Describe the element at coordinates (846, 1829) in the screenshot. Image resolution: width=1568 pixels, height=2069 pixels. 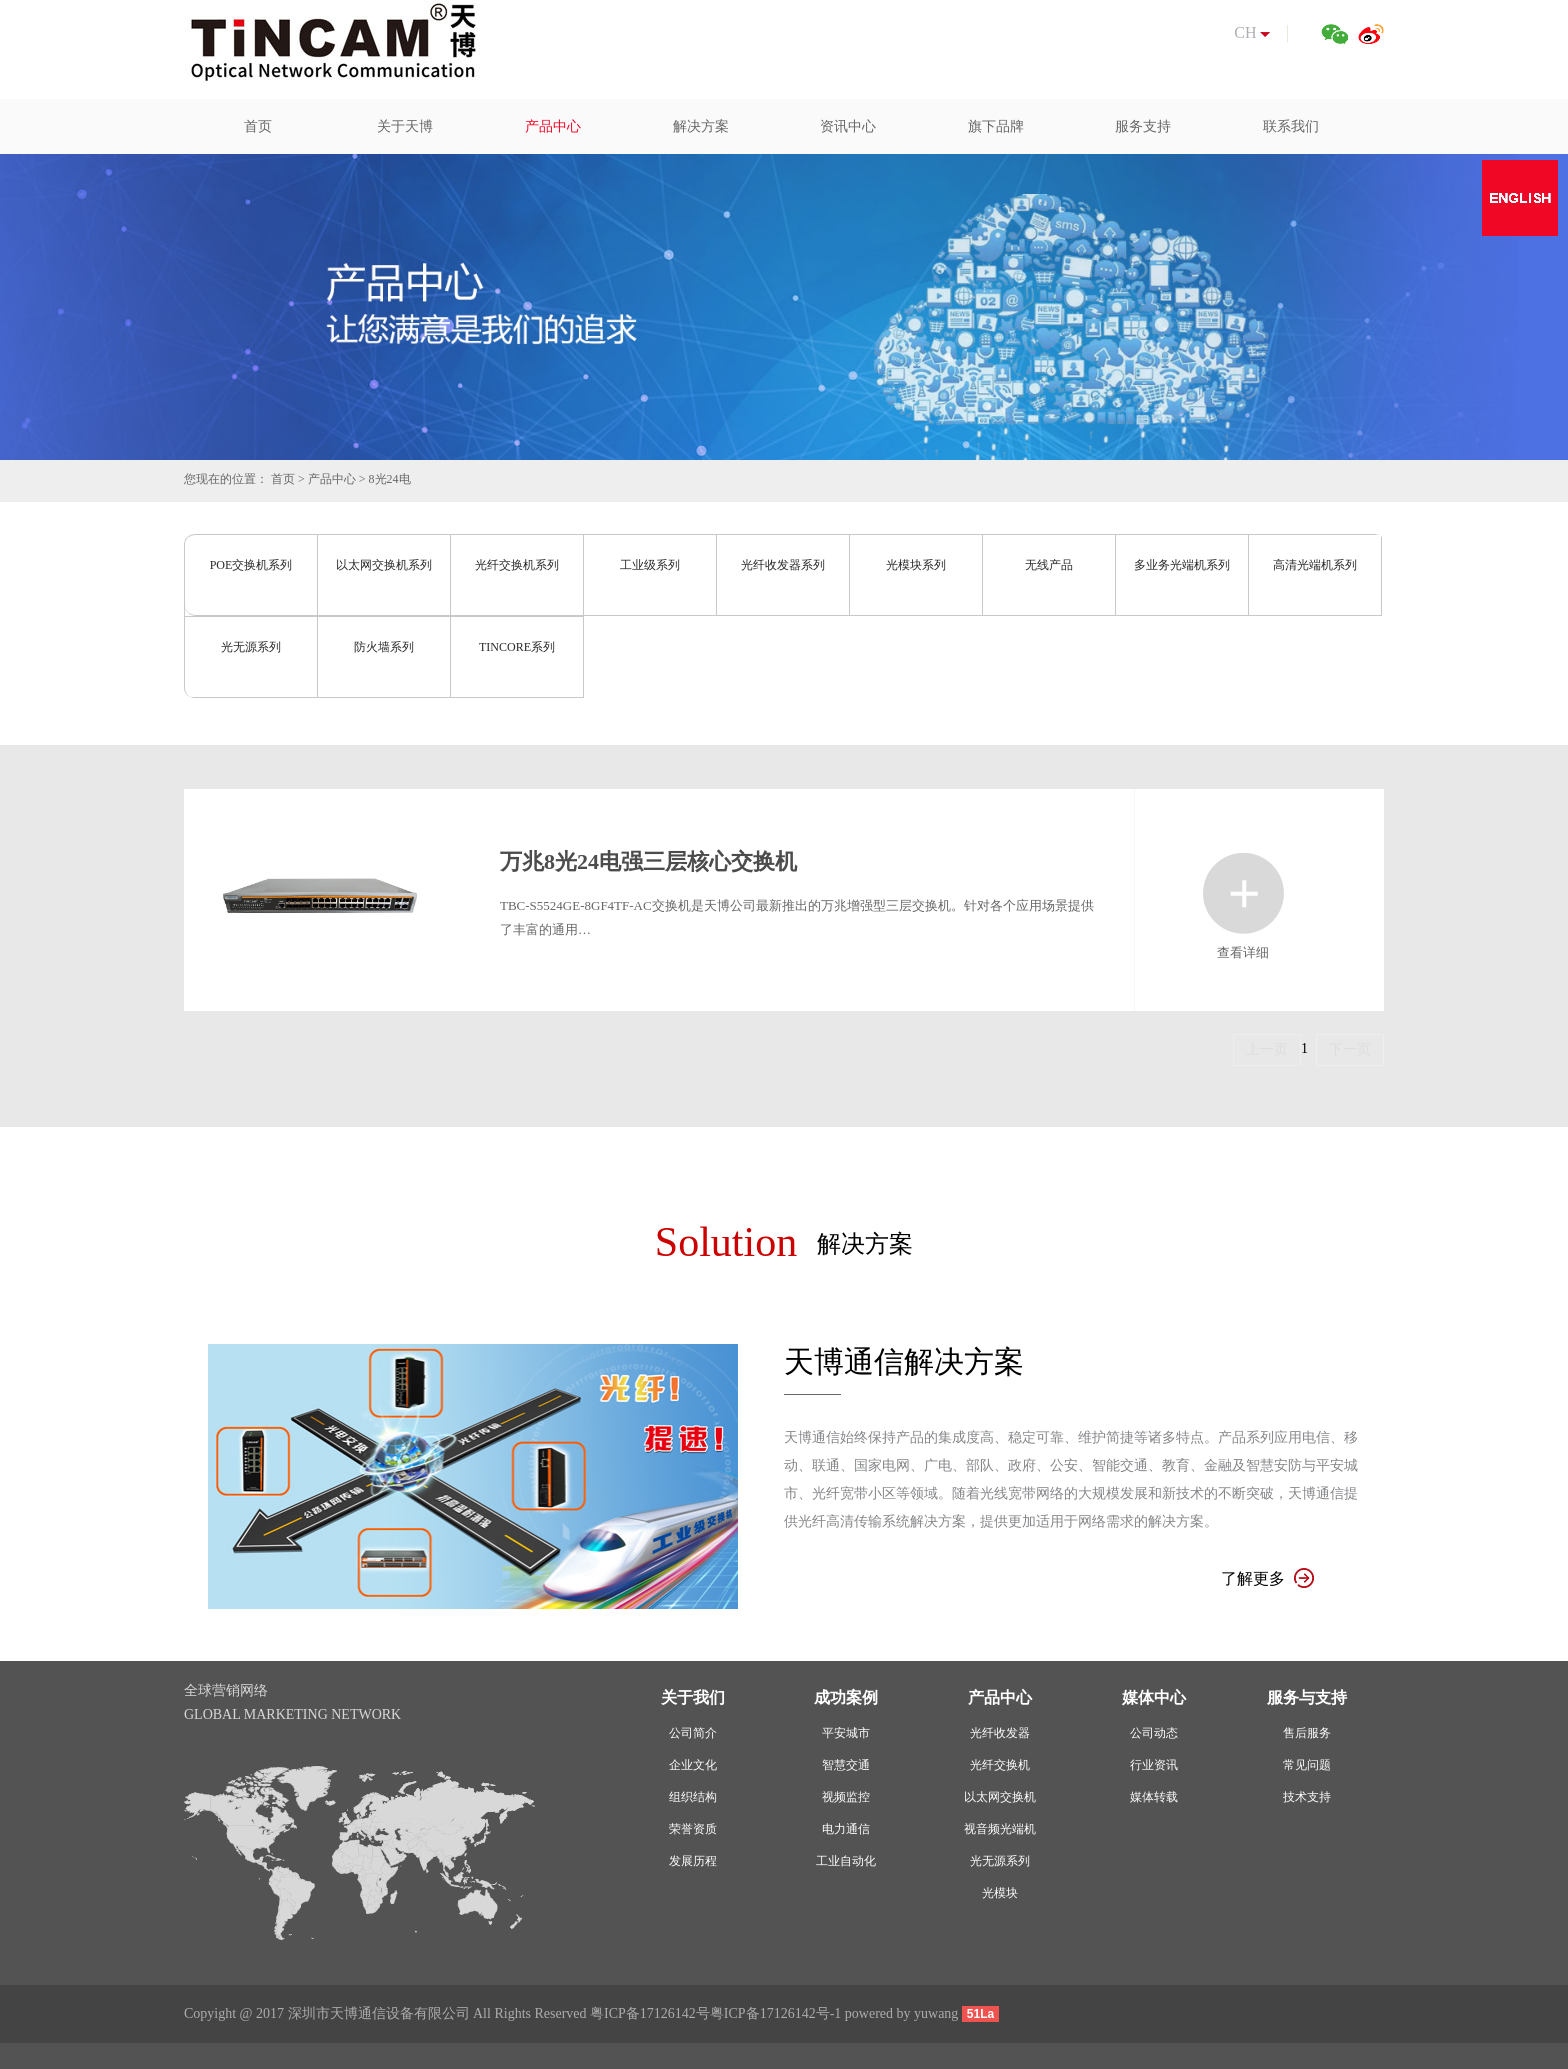
I see `电力通信` at that location.